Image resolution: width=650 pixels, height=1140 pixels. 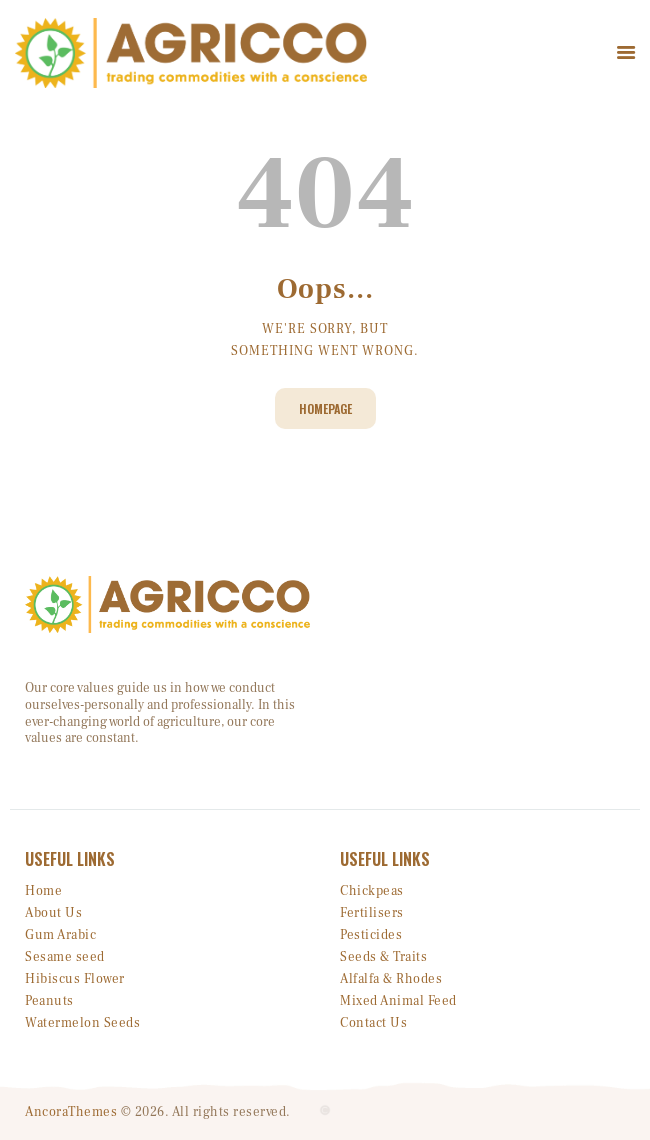 I want to click on Homepage, so click(x=325, y=408).